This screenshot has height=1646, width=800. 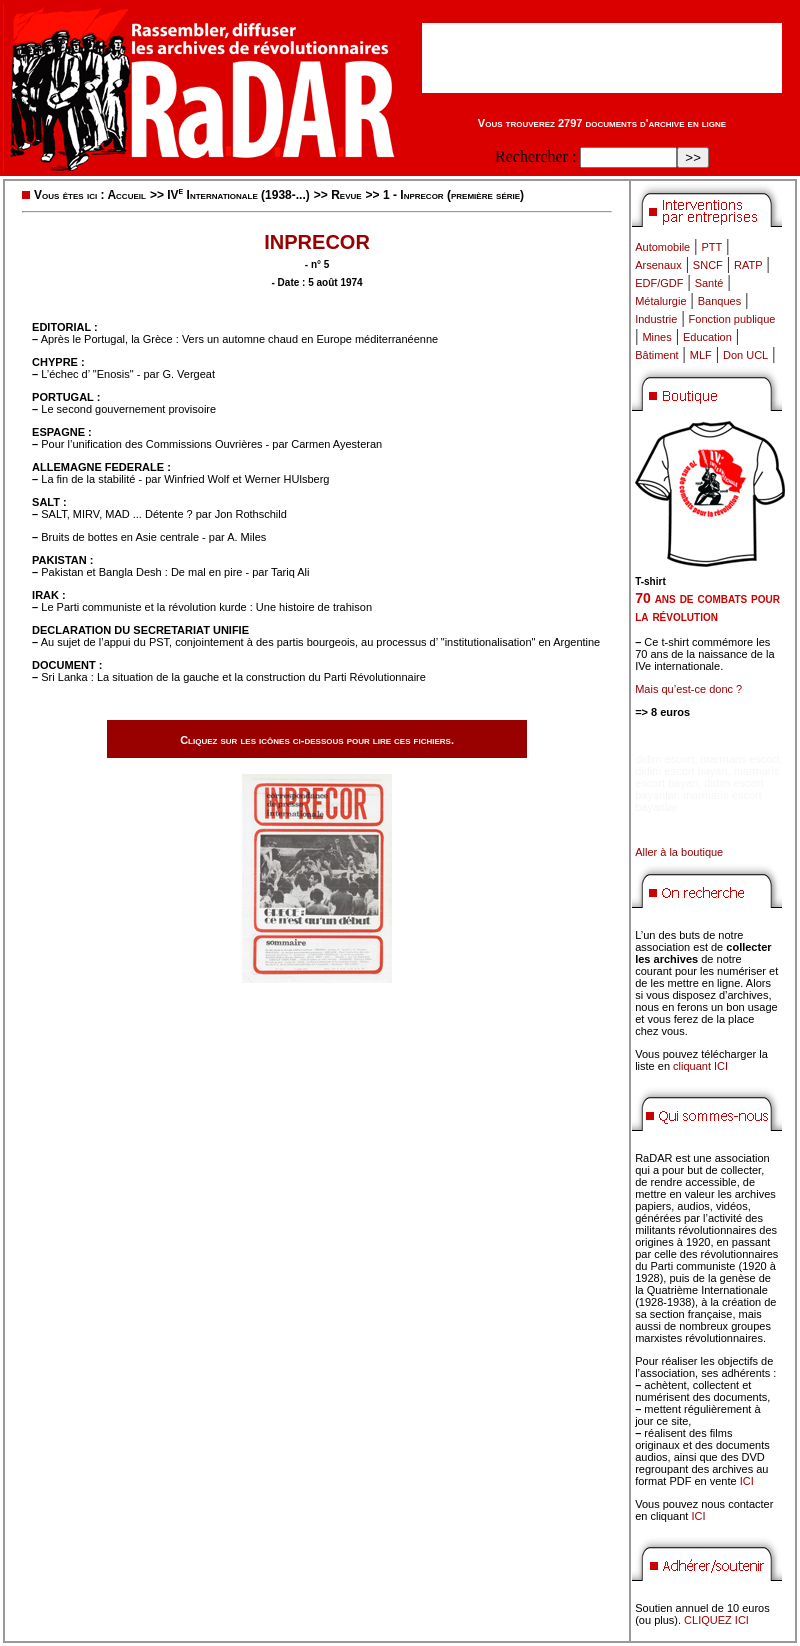 I want to click on Education, so click(x=707, y=337).